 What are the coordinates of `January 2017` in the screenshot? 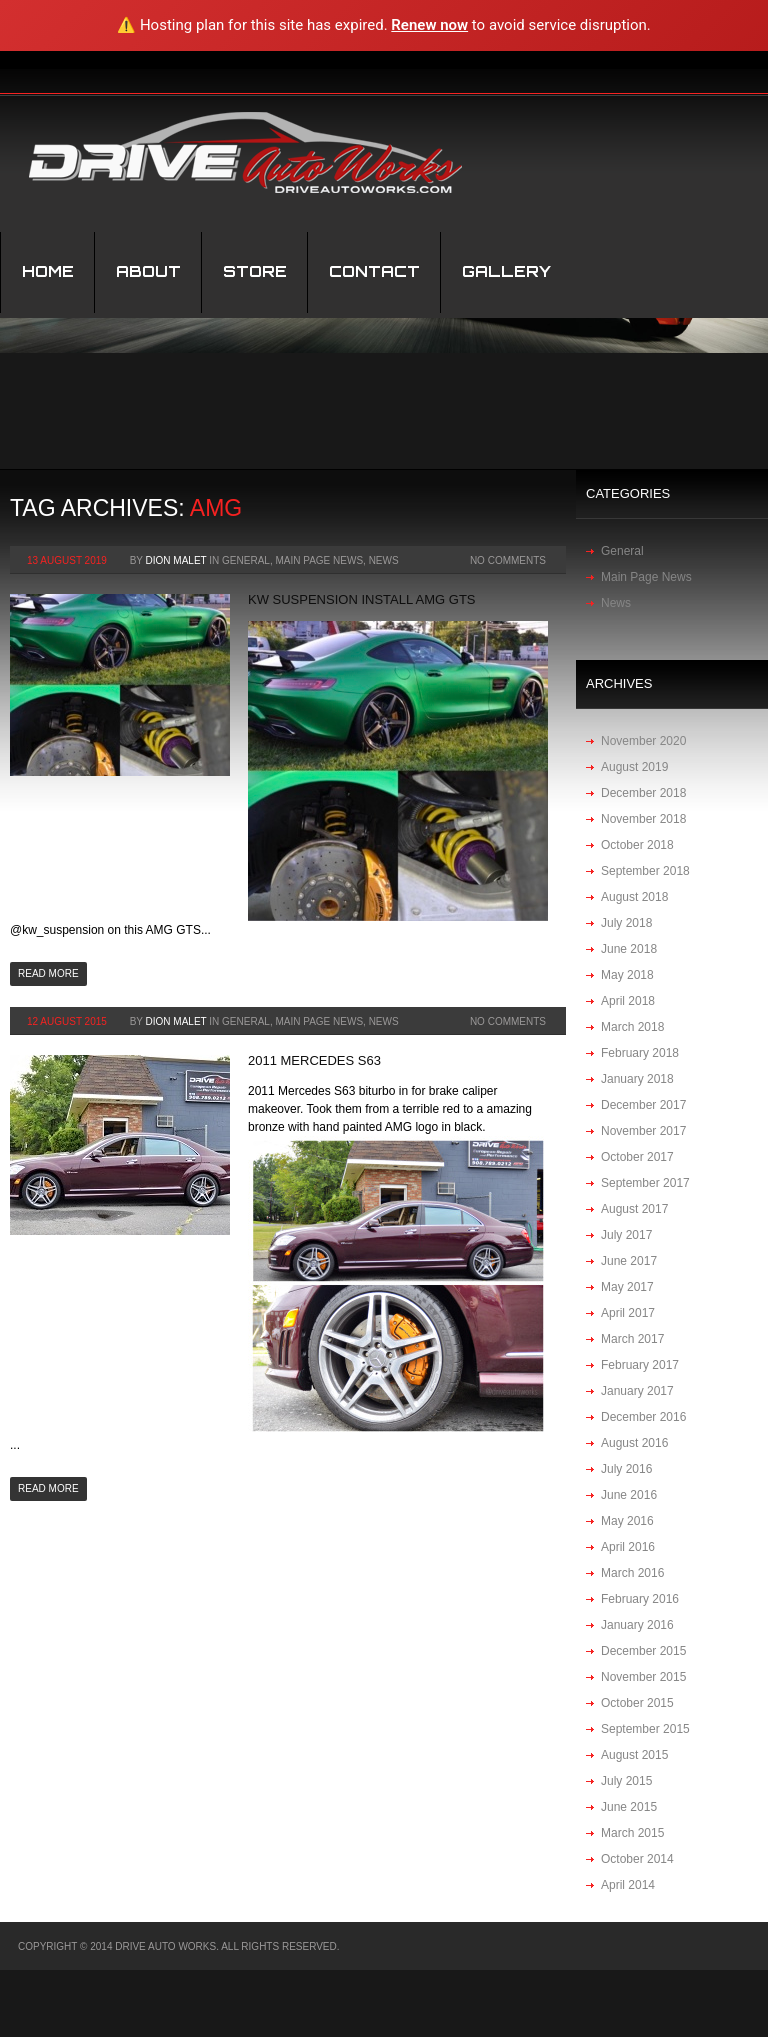 It's located at (637, 1391).